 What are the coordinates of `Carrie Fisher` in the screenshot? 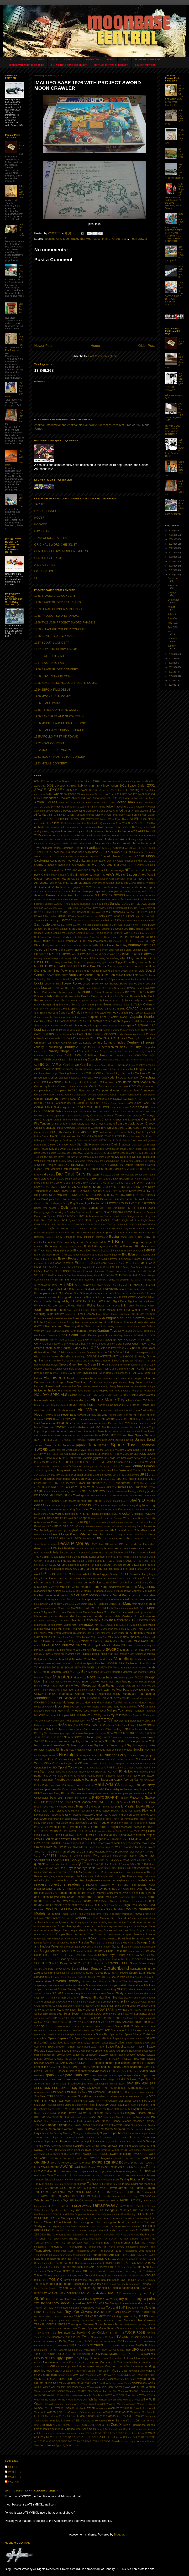 It's located at (62, 1034).